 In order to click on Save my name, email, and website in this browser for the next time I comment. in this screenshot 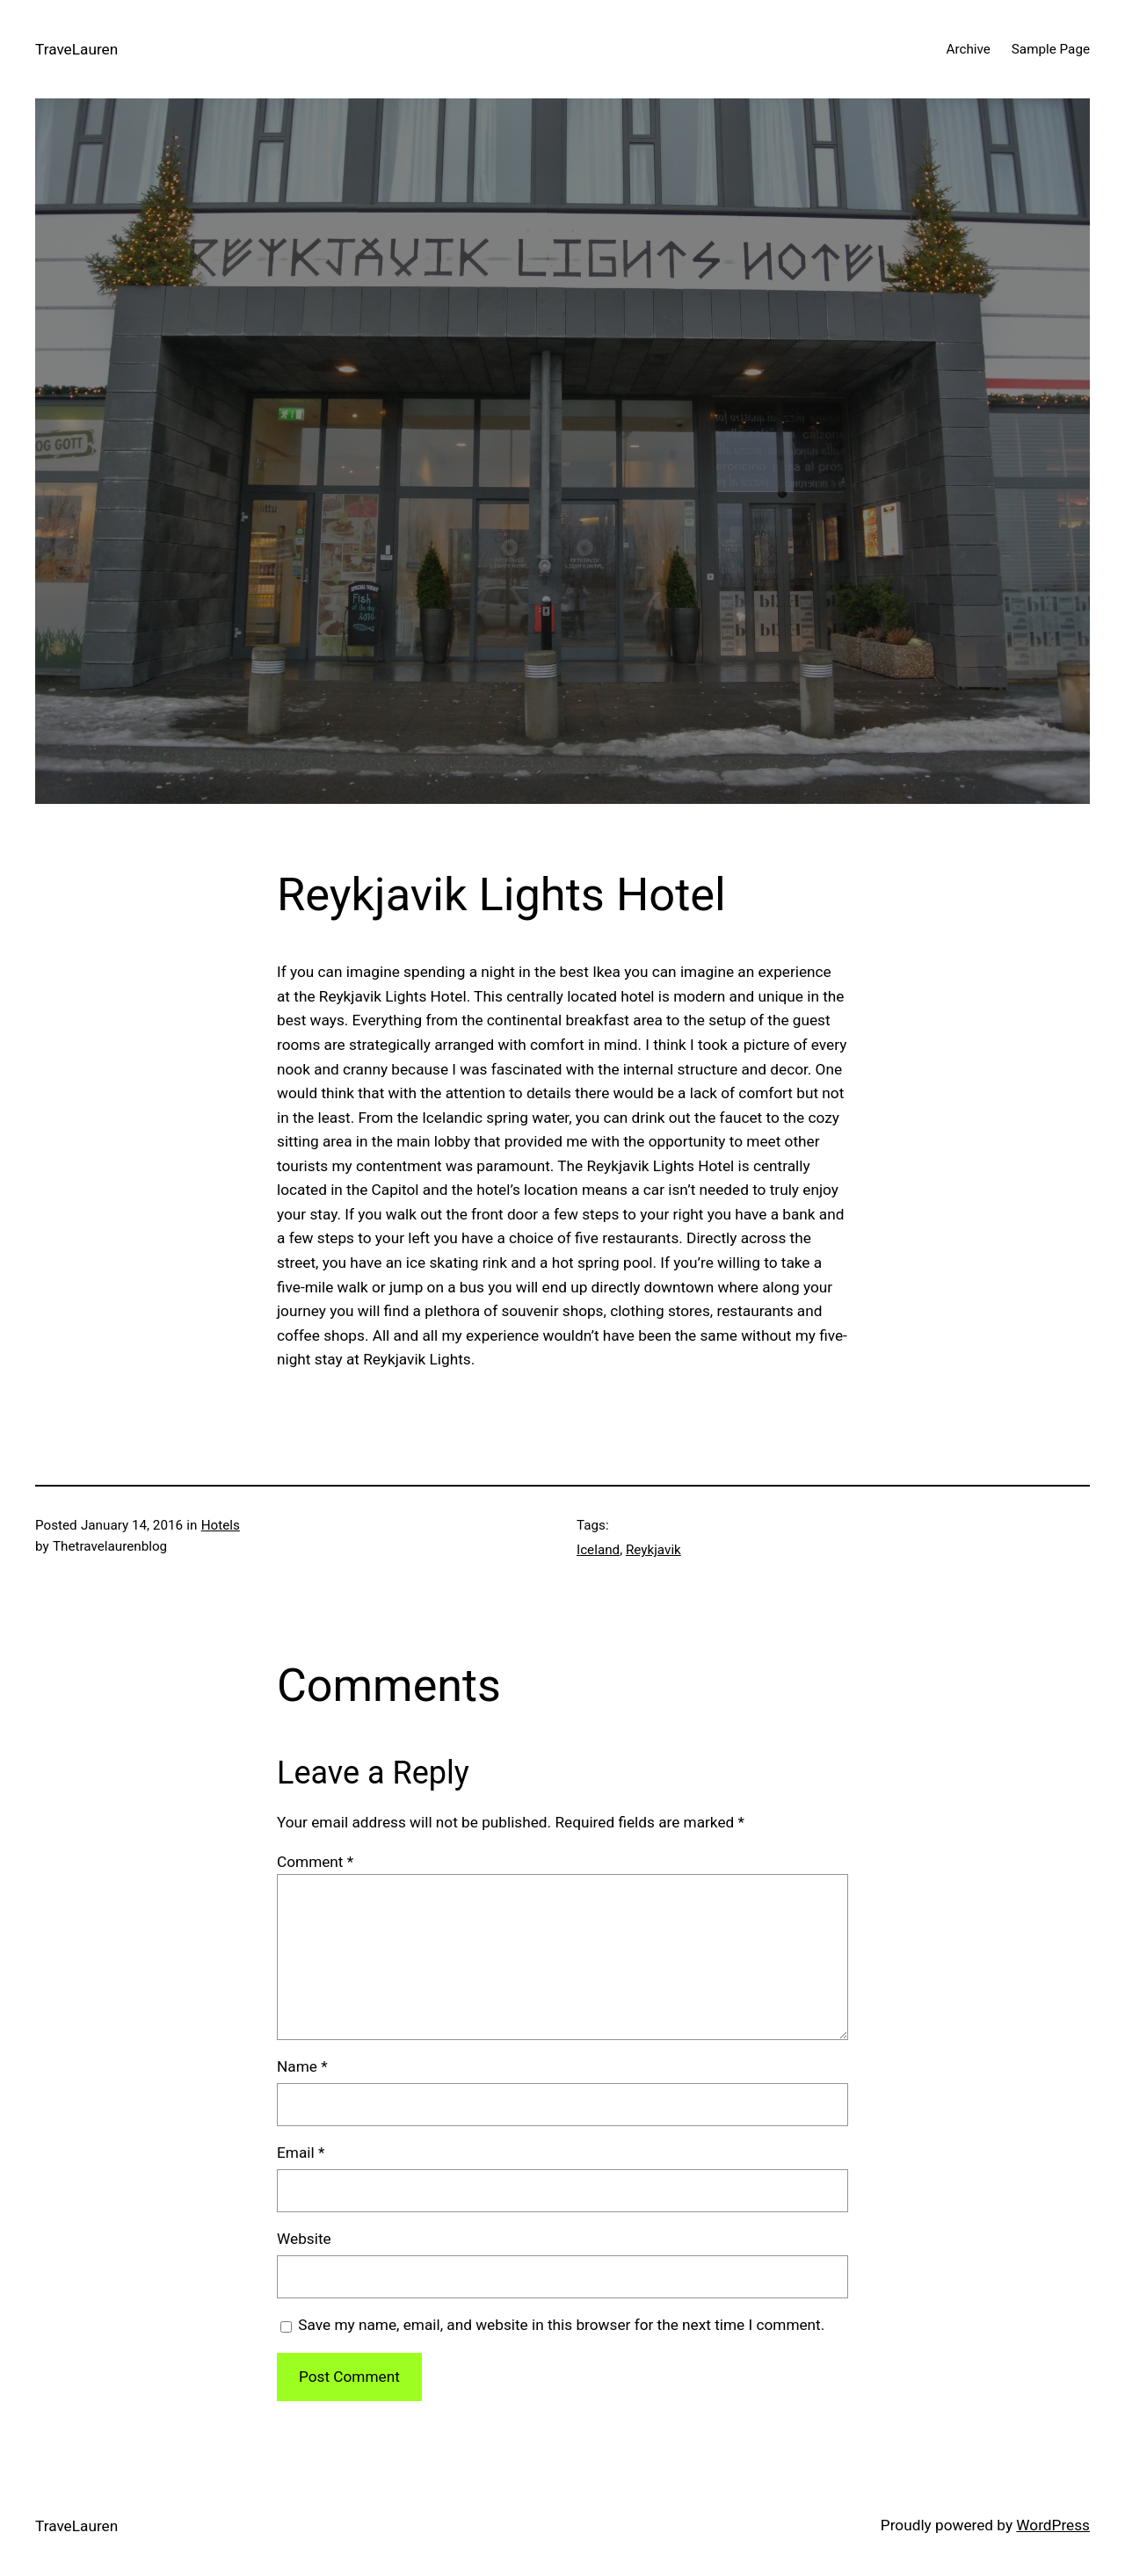, I will do `click(561, 2325)`.